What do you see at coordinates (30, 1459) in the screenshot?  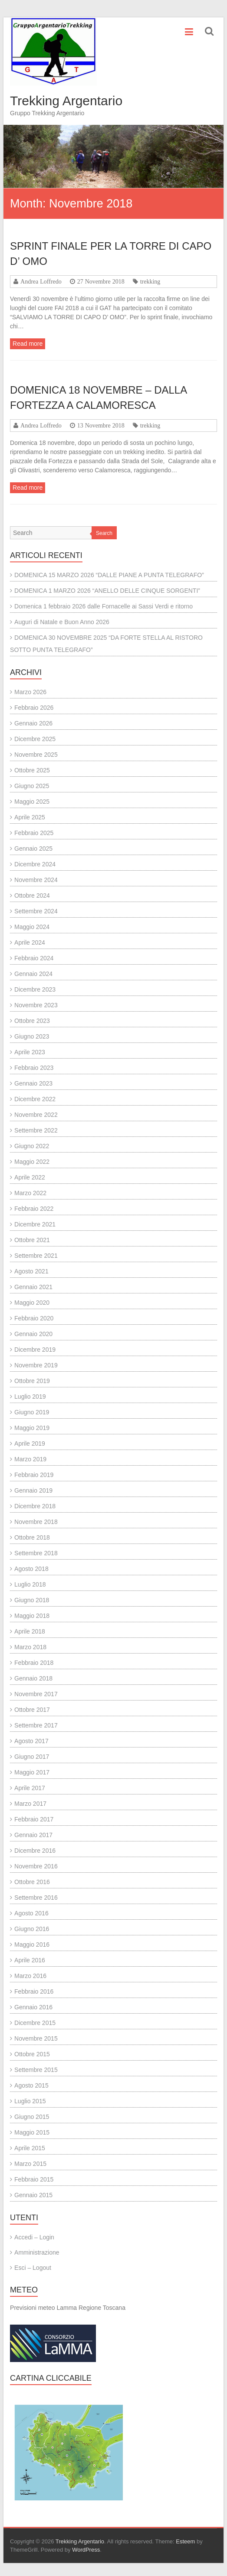 I see `Marzo 2019` at bounding box center [30, 1459].